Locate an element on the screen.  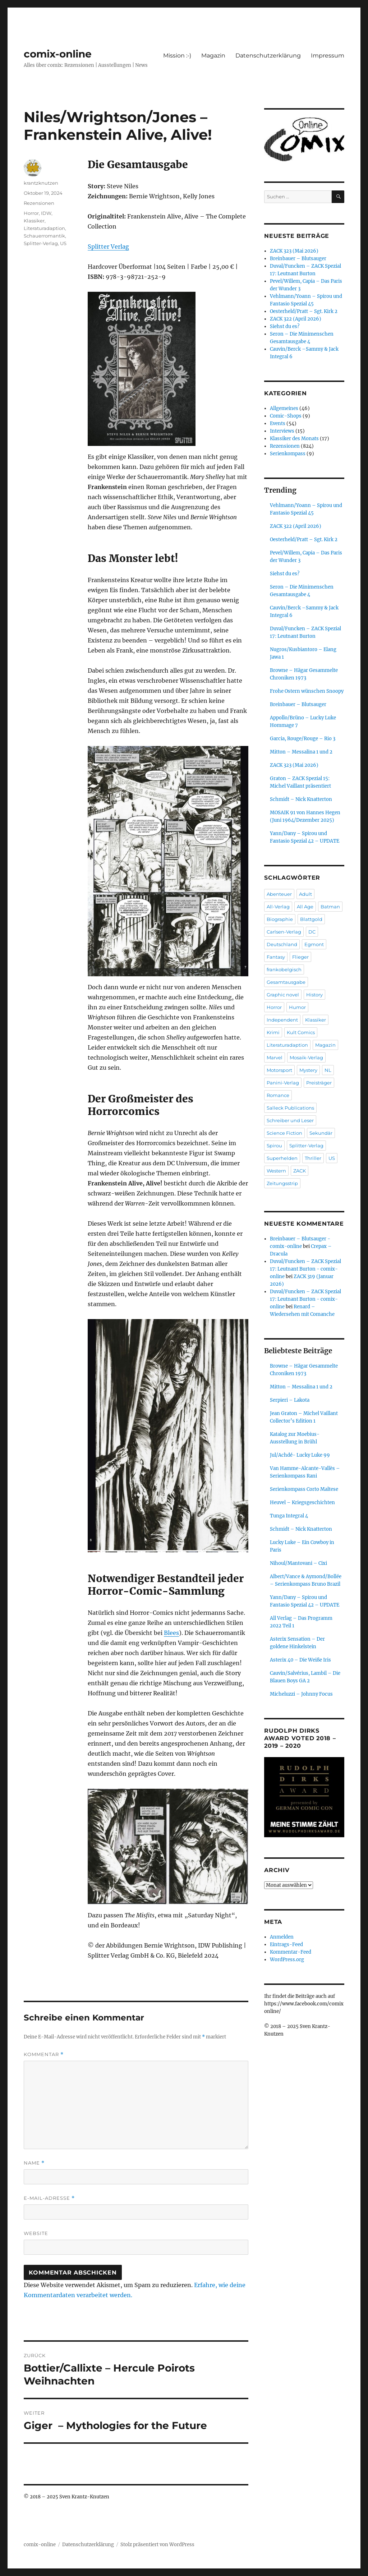
Deutschland is located at coordinates (282, 944).